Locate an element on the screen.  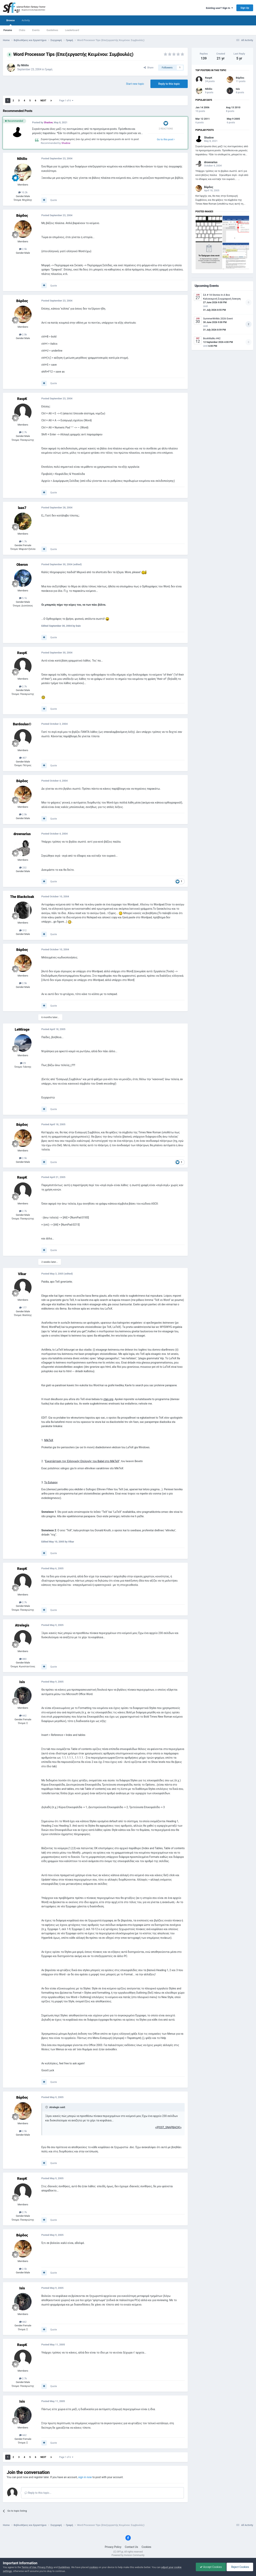
Terms of Use is located at coordinates (29, 2567).